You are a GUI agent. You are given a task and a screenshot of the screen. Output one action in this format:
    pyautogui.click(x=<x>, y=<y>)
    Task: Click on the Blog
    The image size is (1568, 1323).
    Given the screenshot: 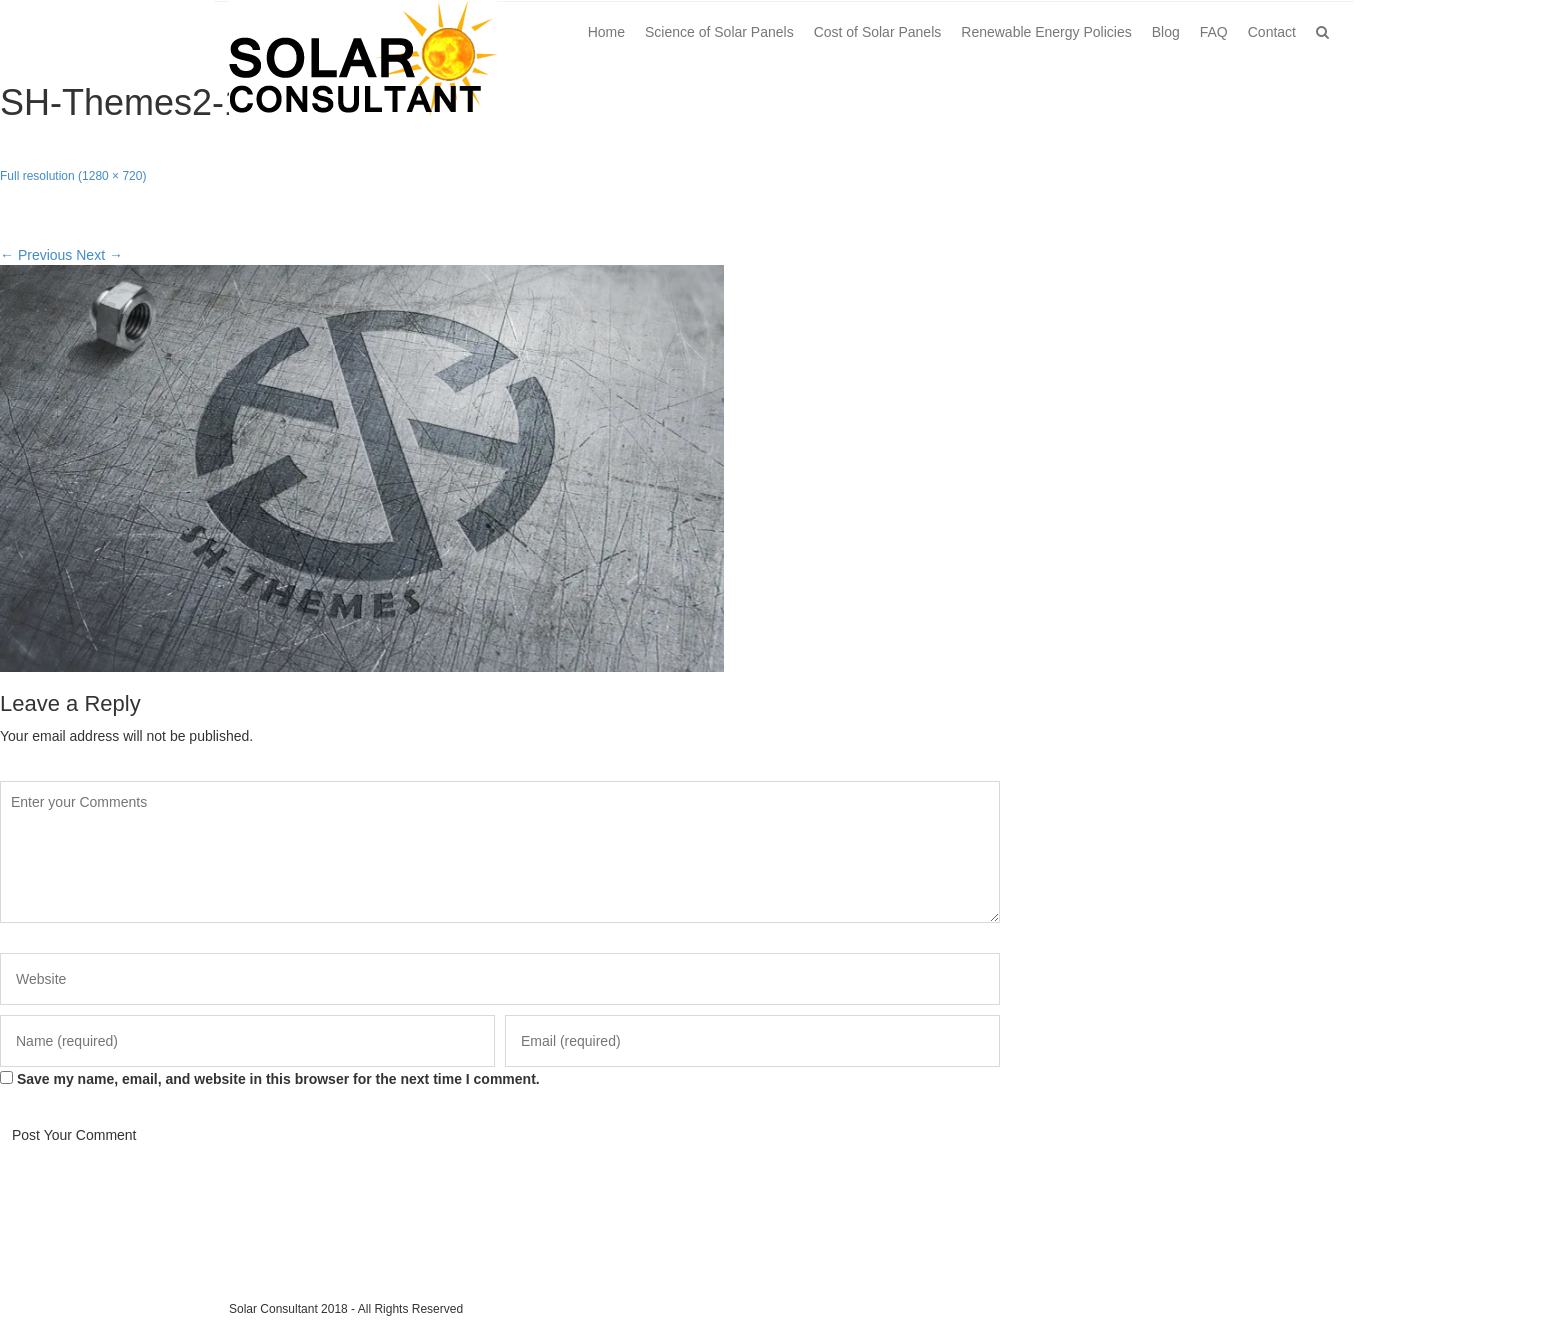 What is the action you would take?
    pyautogui.click(x=1166, y=32)
    